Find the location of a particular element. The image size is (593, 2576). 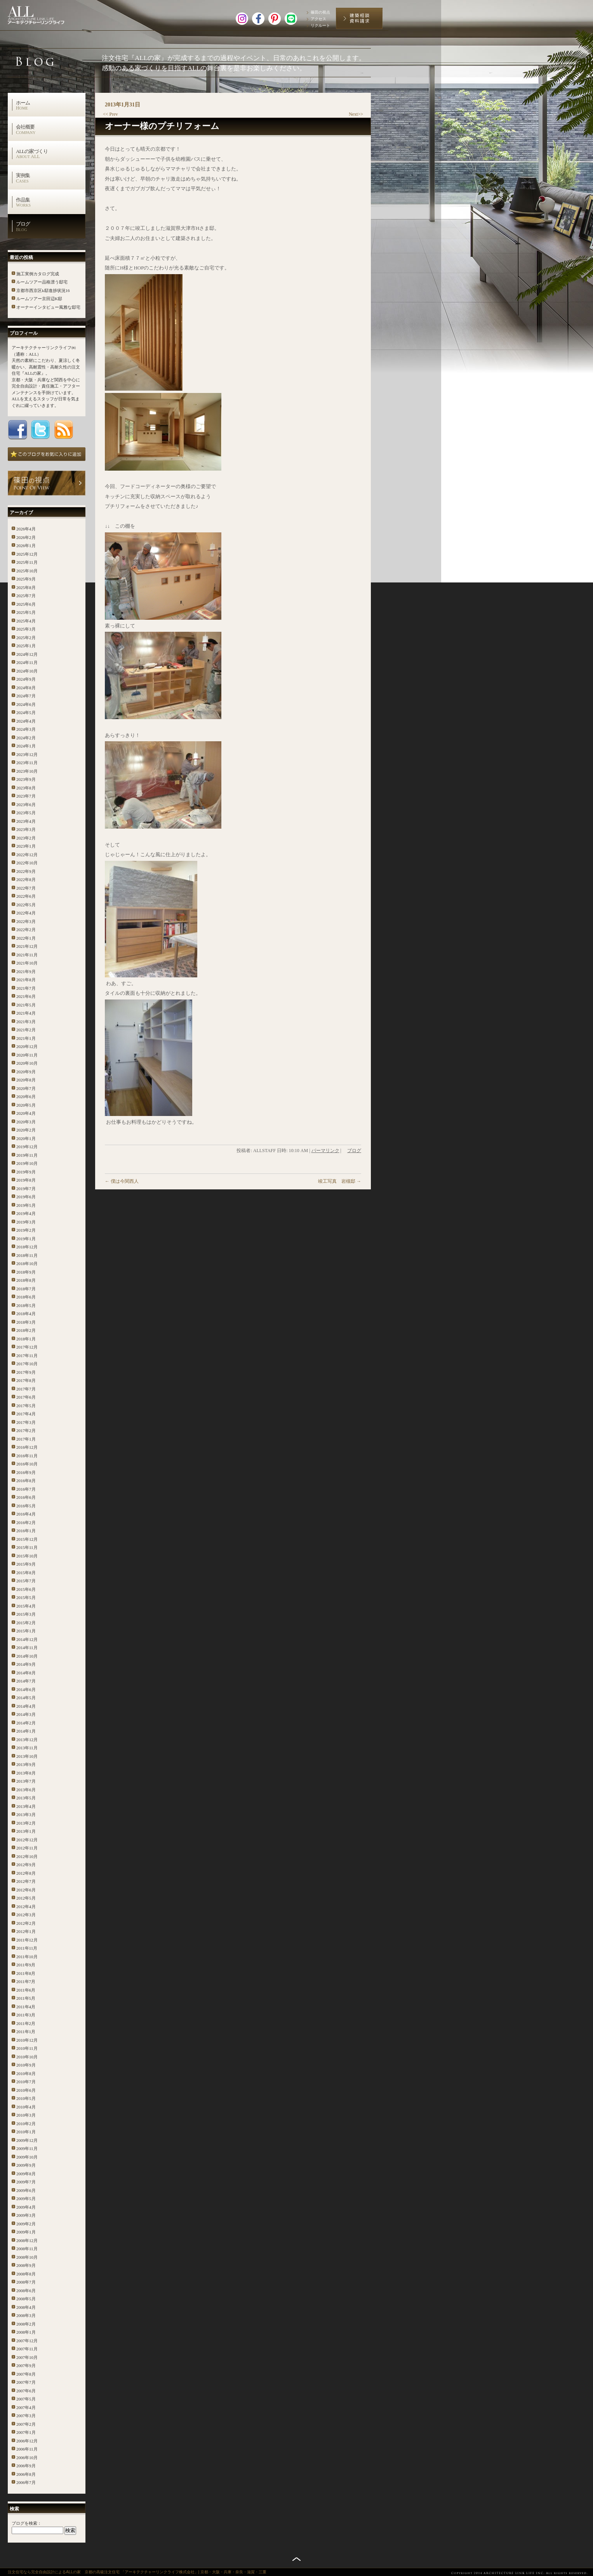

2010年2月 is located at coordinates (26, 2123).